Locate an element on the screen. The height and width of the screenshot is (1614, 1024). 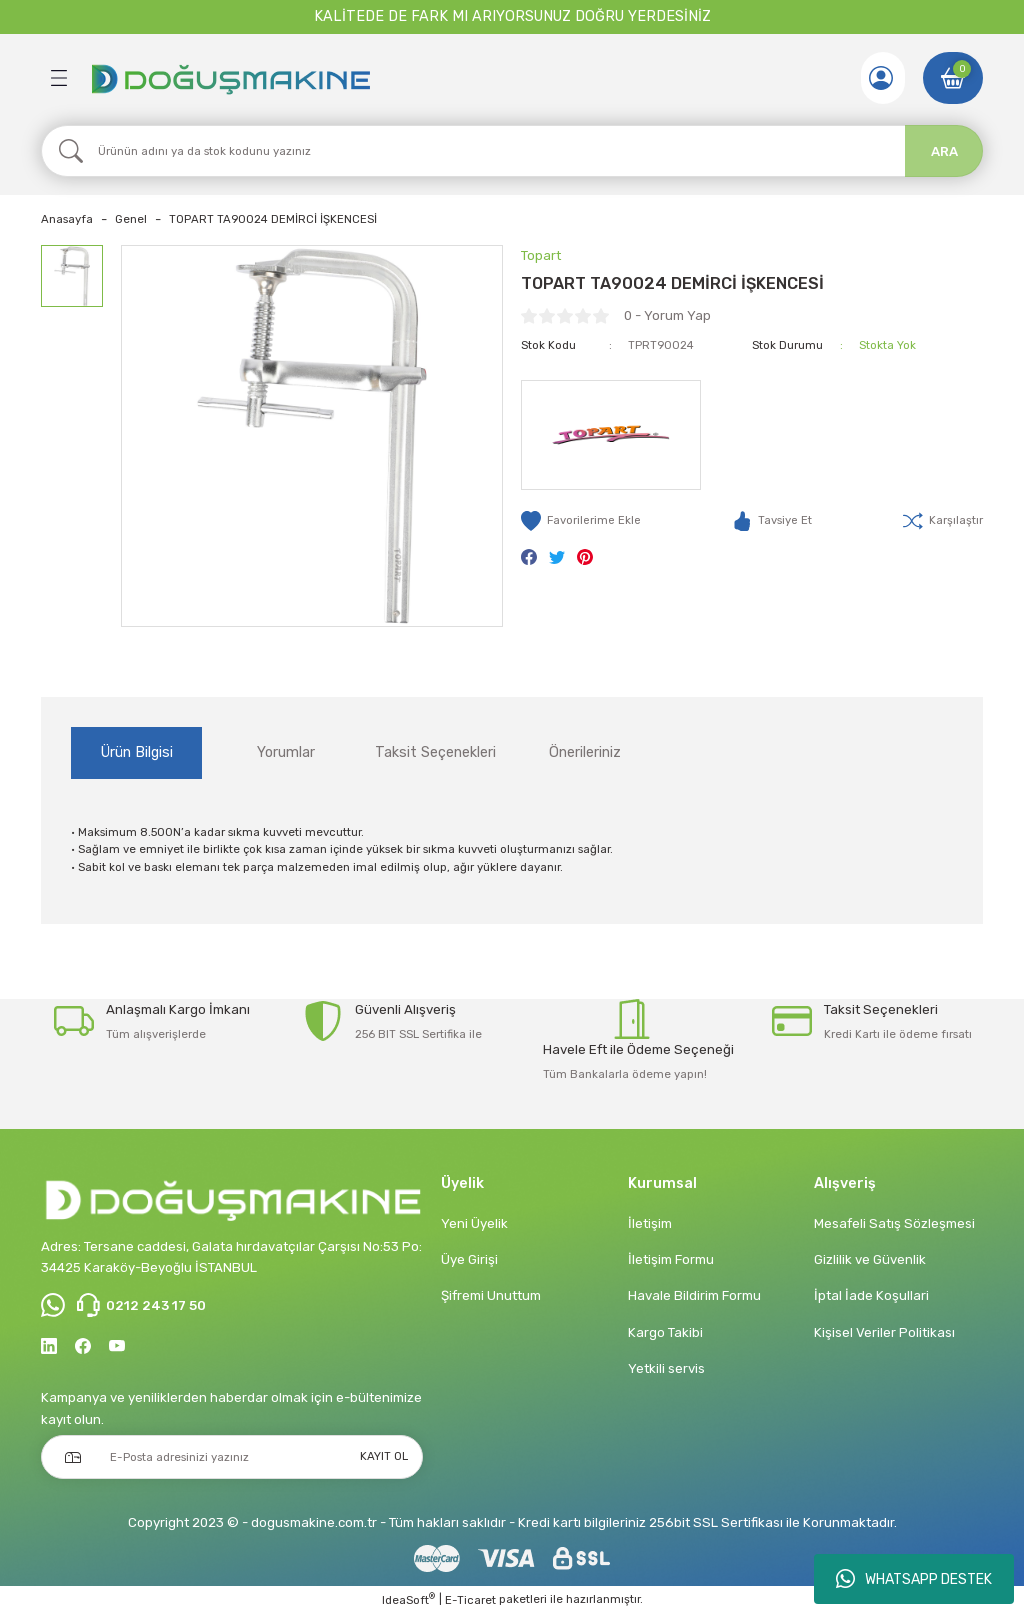
Havale Bildirim Formu is located at coordinates (694, 1295).